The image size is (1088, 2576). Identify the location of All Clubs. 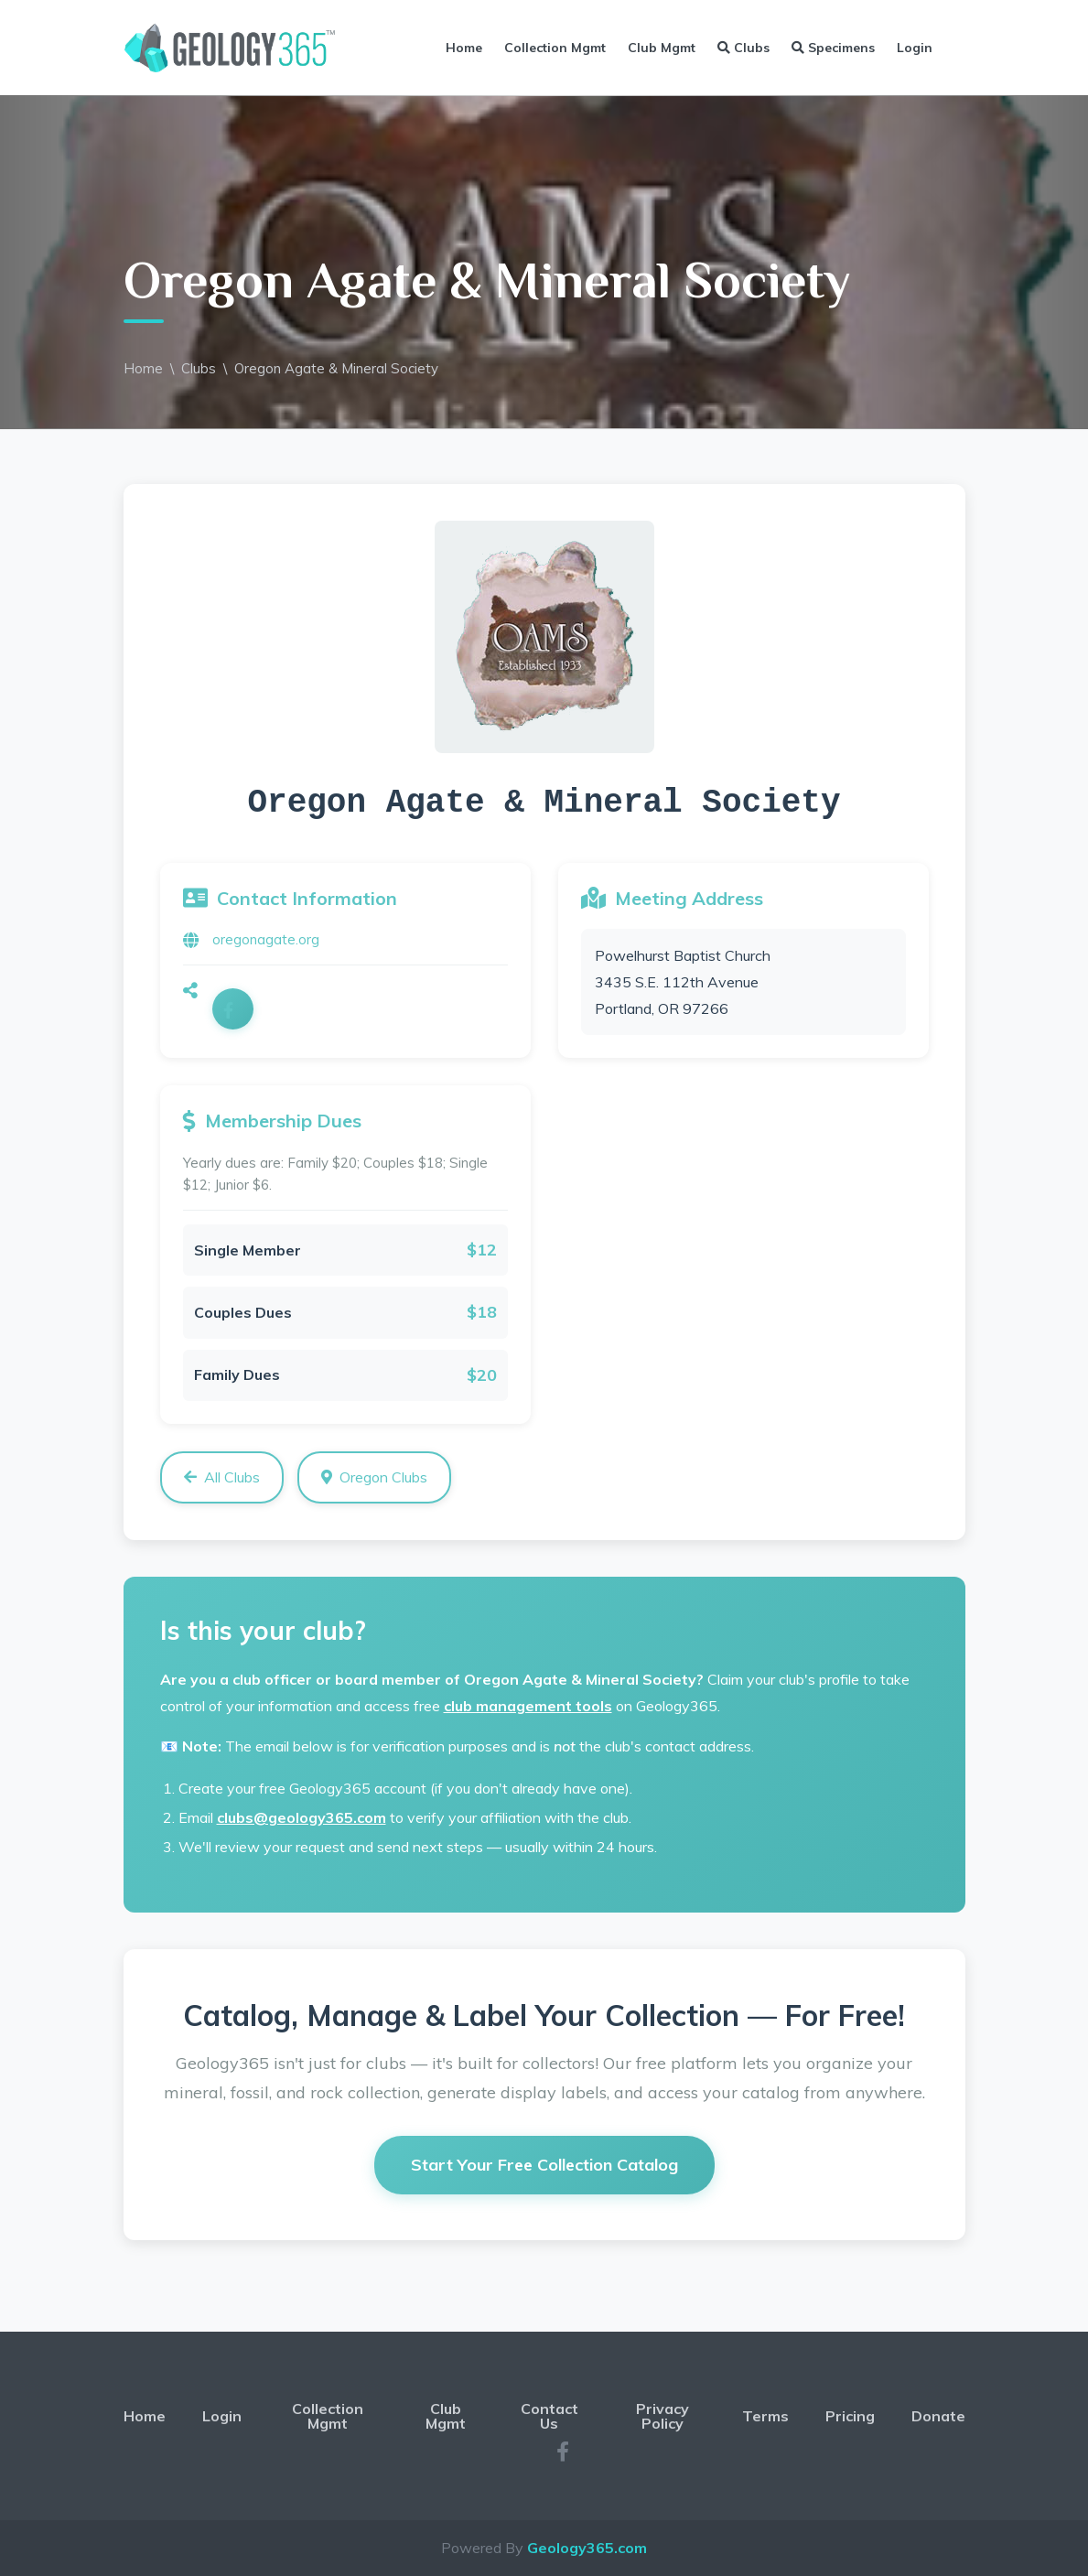
(222, 1477).